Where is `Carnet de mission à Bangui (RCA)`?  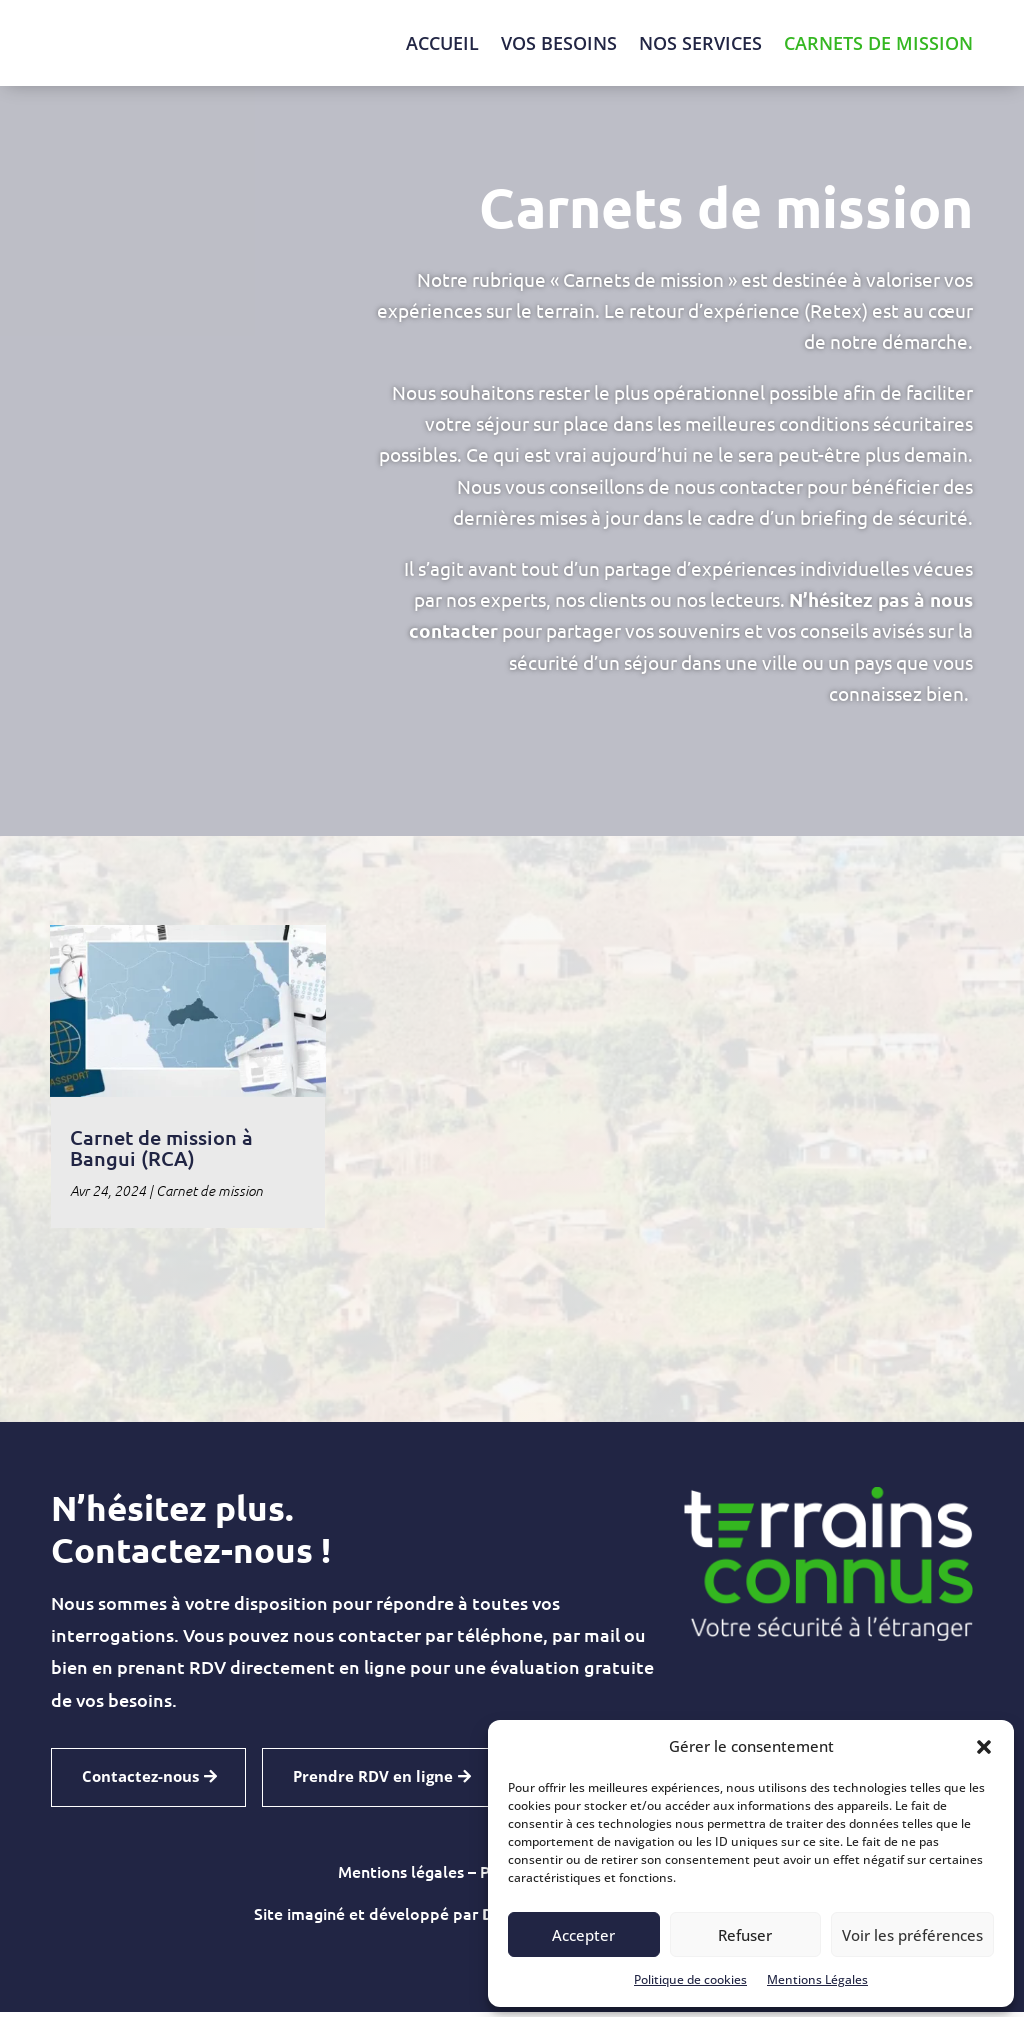
Carnet de mission à Bangui (RCA) is located at coordinates (161, 1152).